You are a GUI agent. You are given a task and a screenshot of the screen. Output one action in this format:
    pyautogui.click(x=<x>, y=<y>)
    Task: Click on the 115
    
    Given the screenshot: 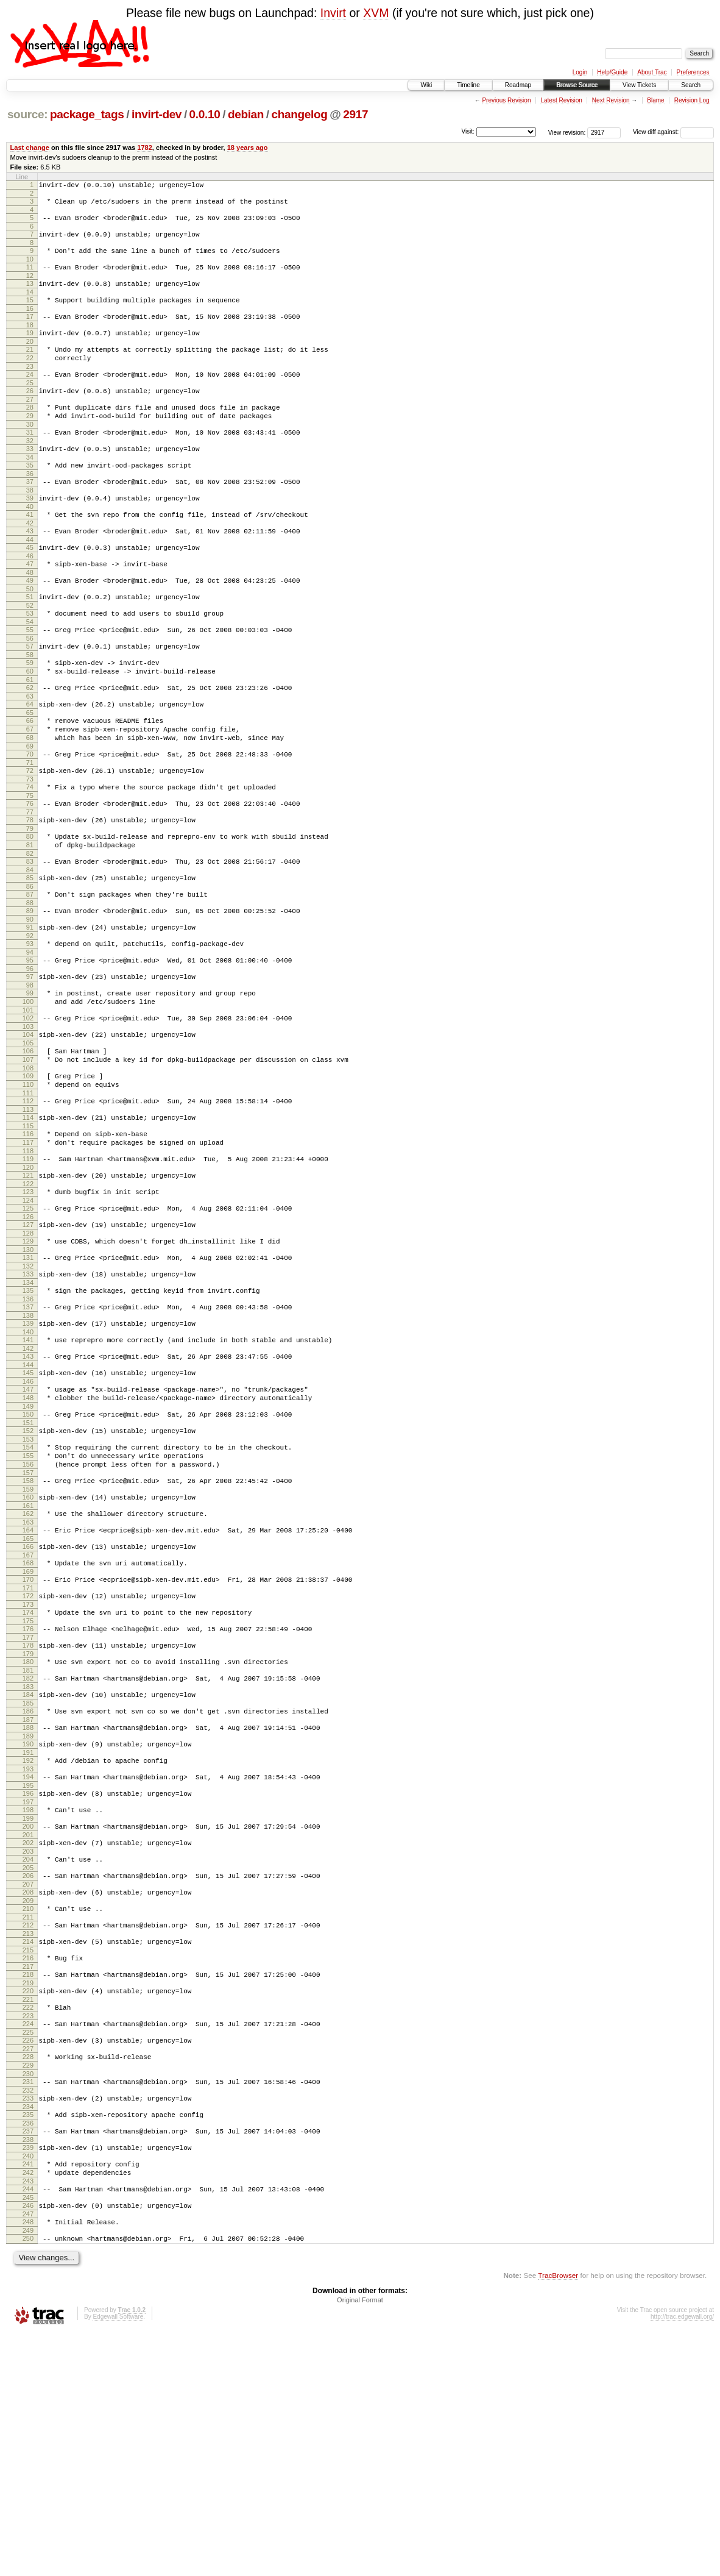 What is the action you would take?
    pyautogui.click(x=28, y=1239)
    